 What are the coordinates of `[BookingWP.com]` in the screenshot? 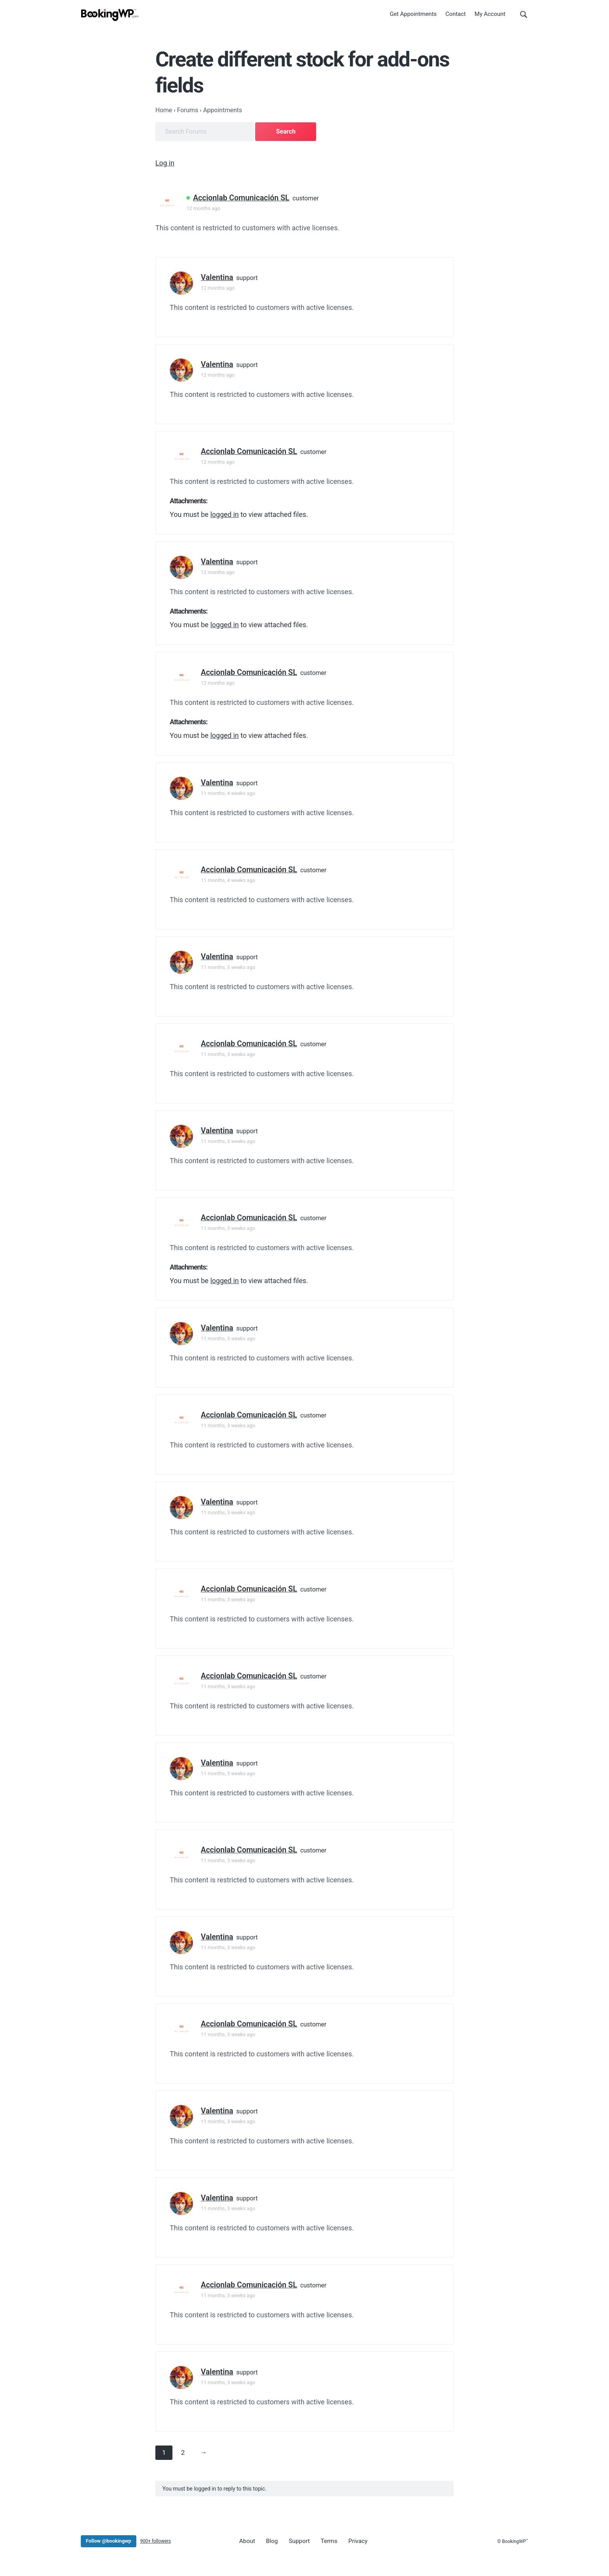 It's located at (110, 16).